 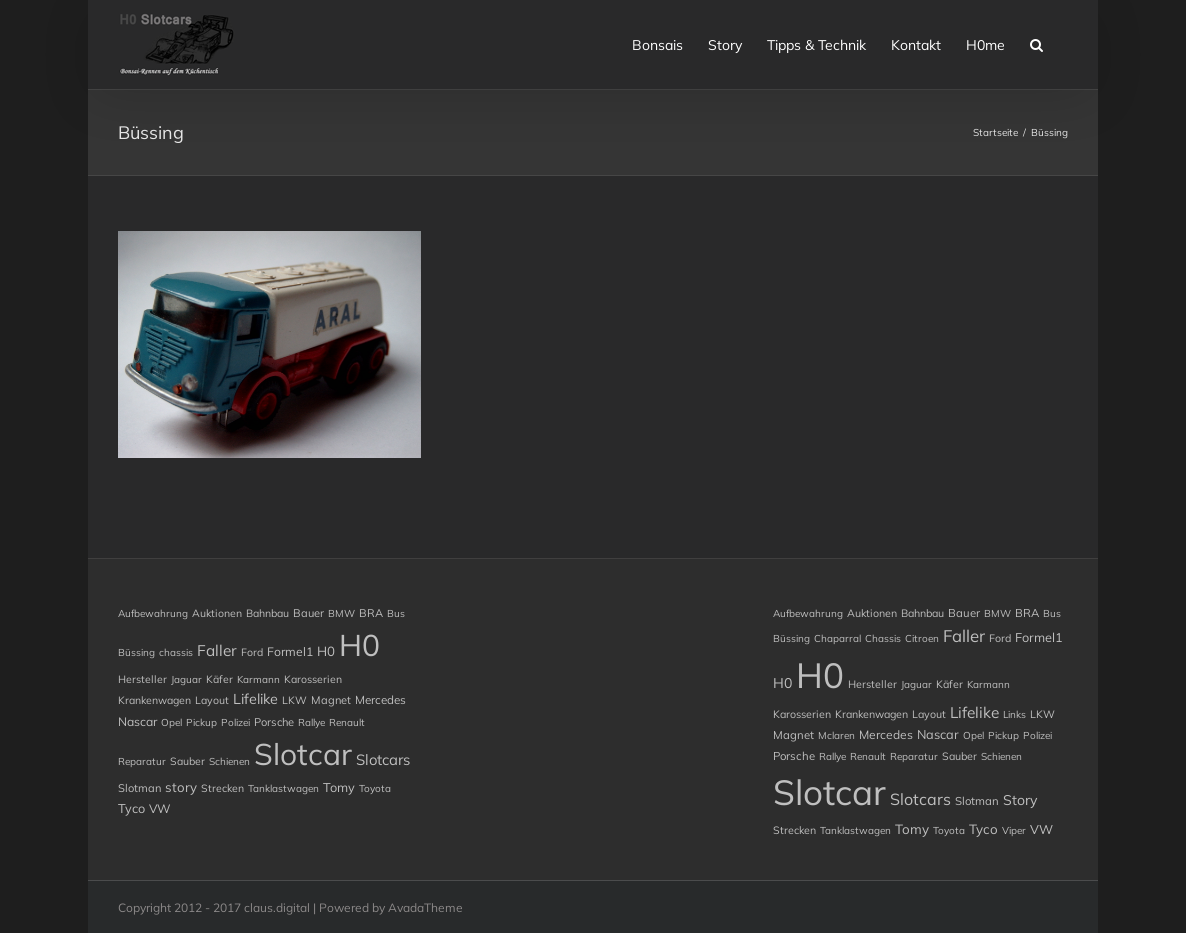 I want to click on H0, so click(x=326, y=651).